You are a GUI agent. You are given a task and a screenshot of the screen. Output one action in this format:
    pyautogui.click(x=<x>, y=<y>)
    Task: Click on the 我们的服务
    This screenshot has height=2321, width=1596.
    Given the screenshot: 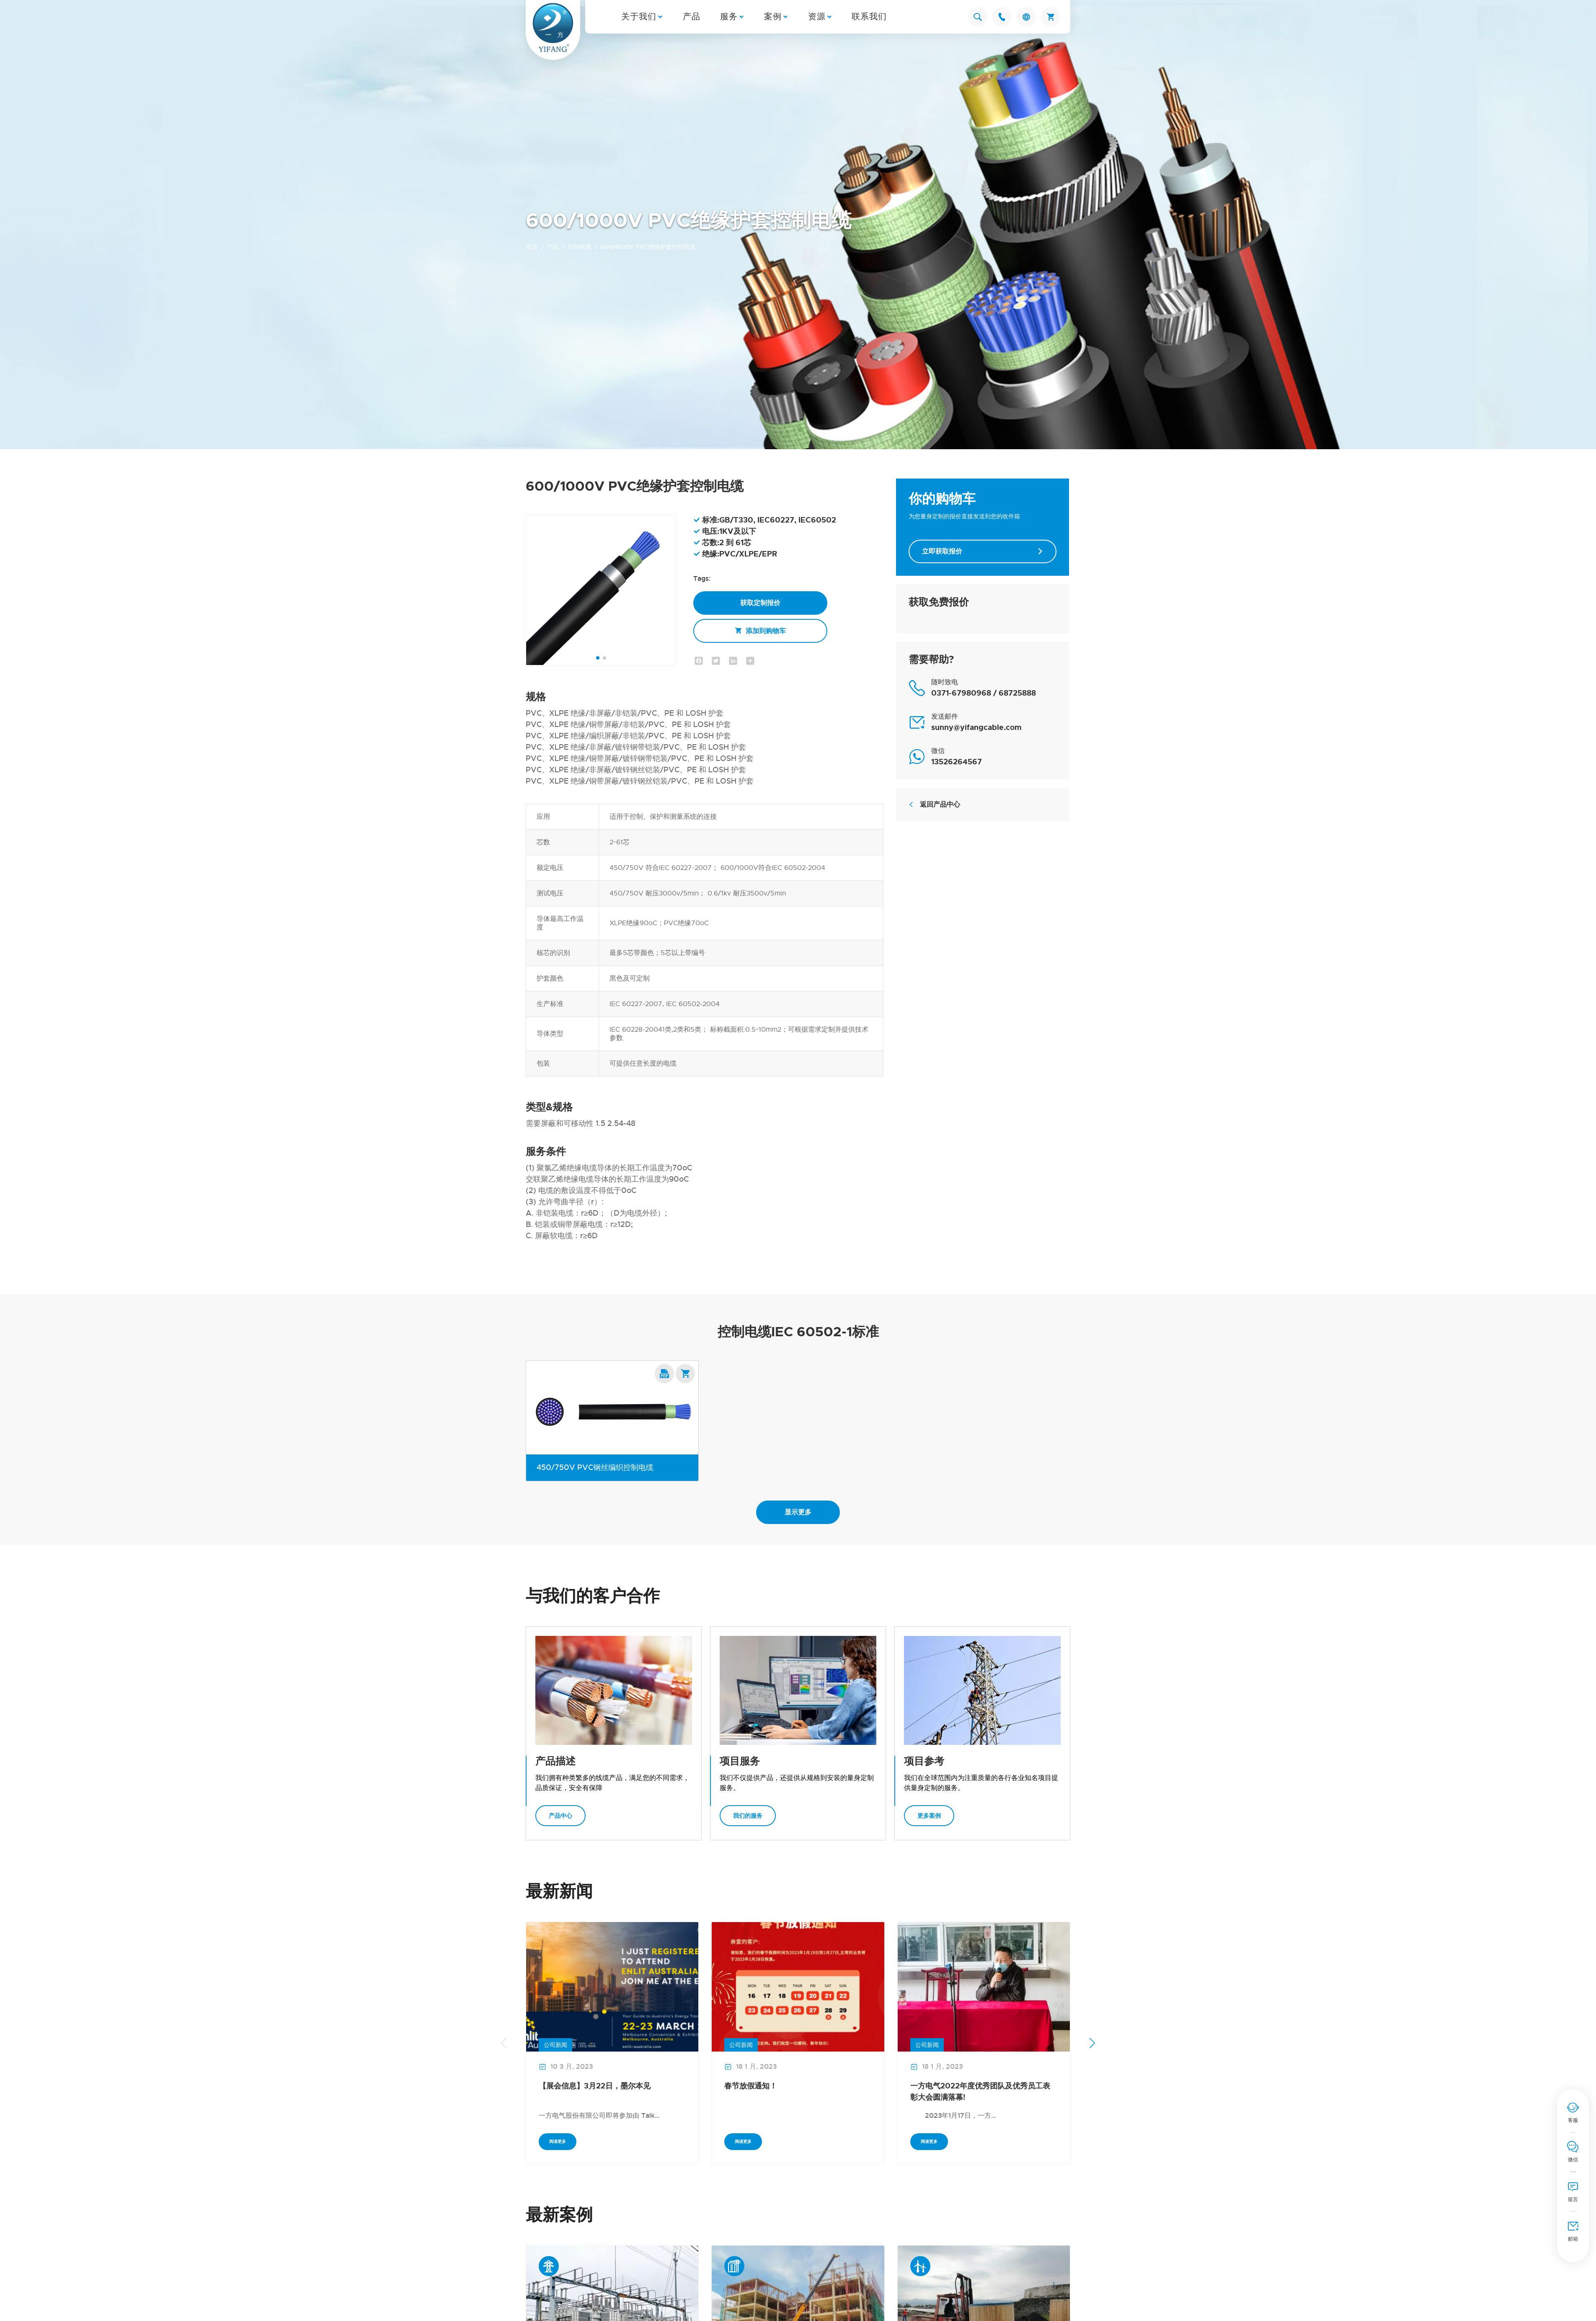 What is the action you would take?
    pyautogui.click(x=747, y=1815)
    